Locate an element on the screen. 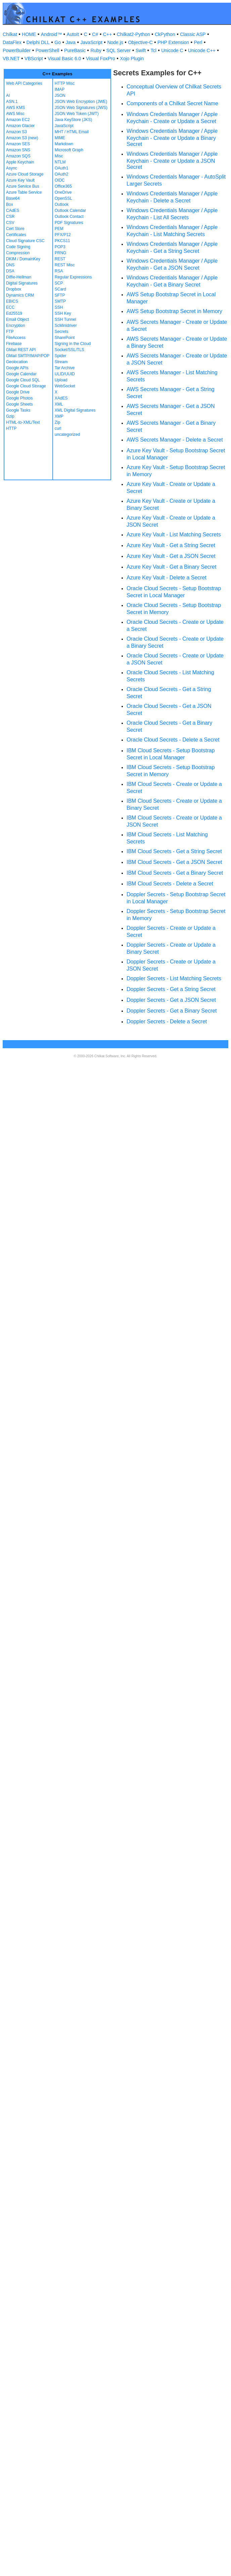 The width and height of the screenshot is (231, 2576). VB.NET is located at coordinates (11, 58).